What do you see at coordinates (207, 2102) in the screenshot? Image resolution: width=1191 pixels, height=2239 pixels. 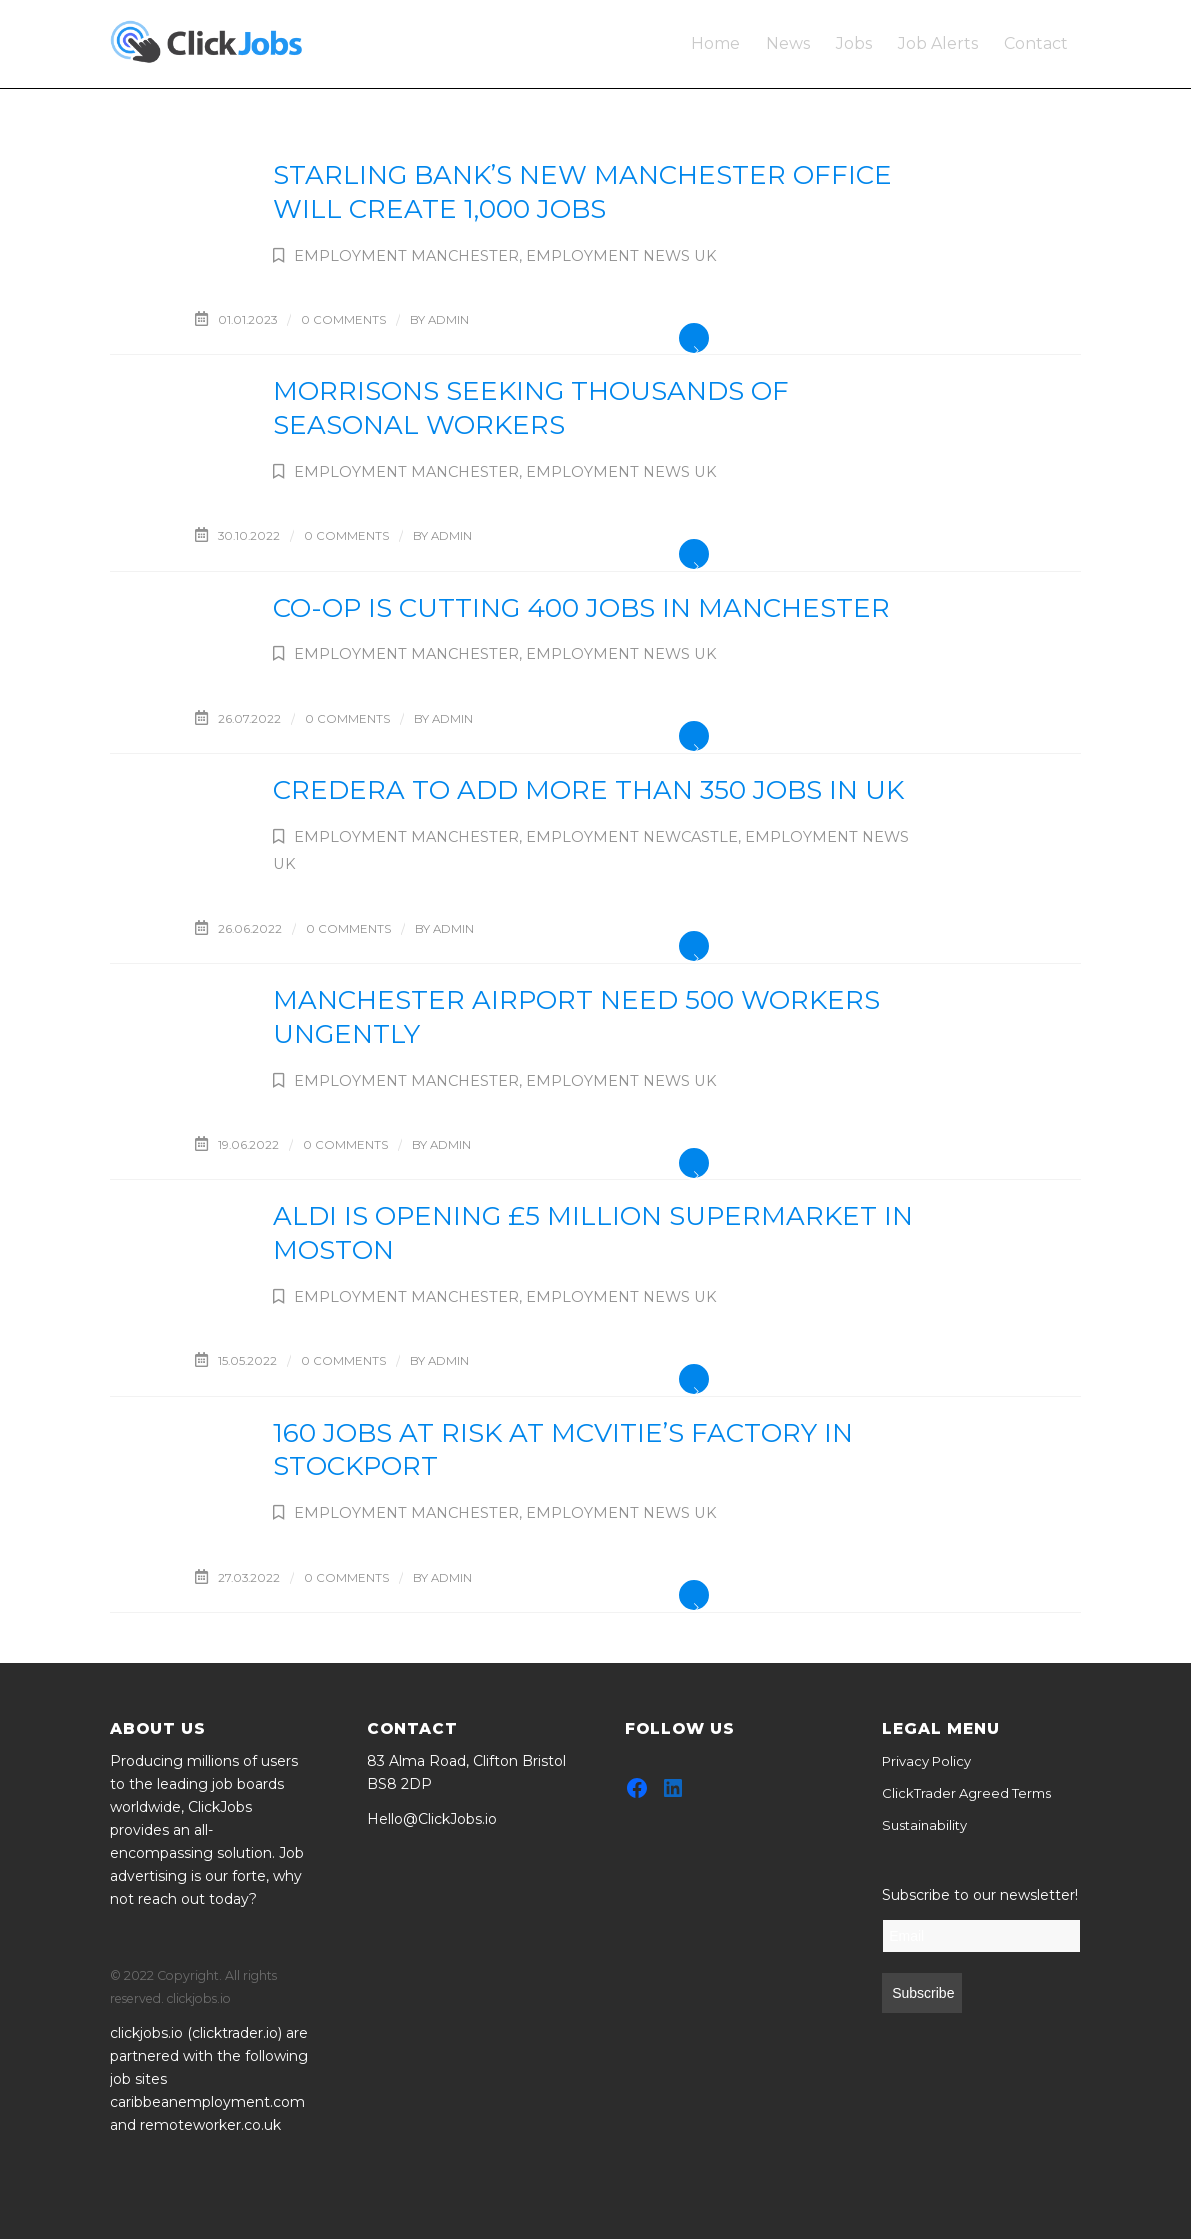 I see `caribbeanemployment.com` at bounding box center [207, 2102].